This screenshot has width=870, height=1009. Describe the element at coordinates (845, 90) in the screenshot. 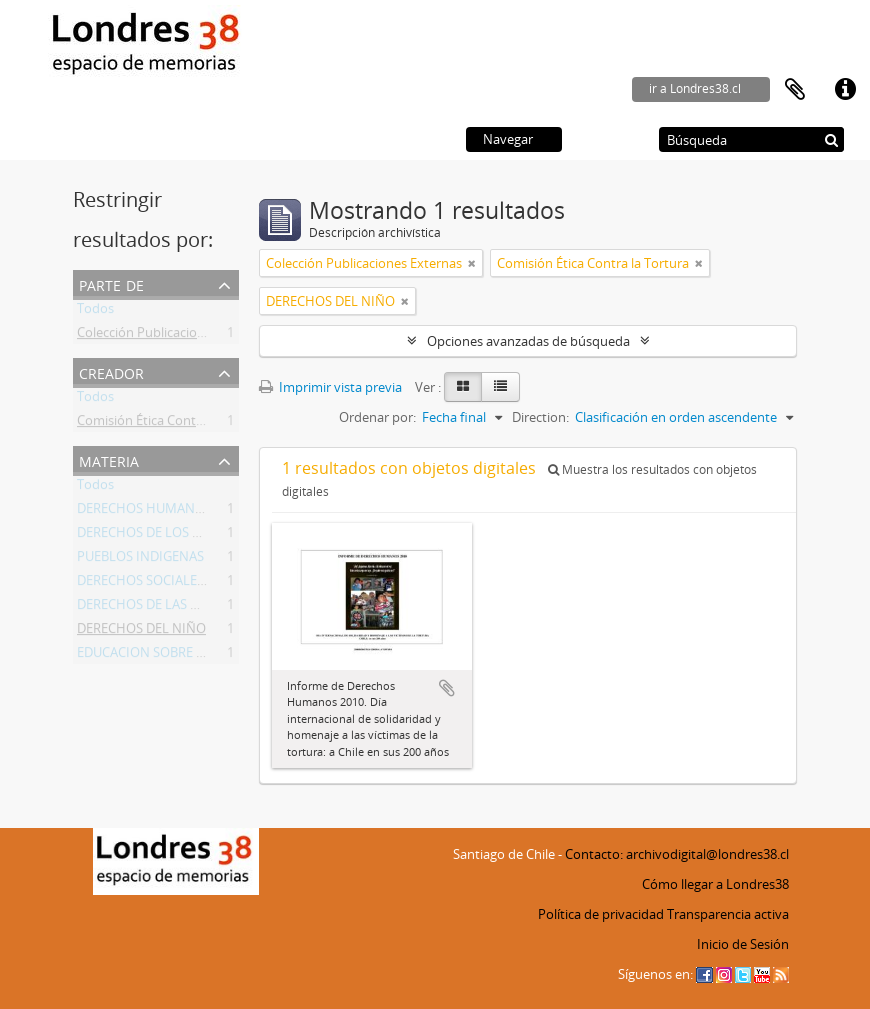

I see `Enlaces rápidos` at that location.